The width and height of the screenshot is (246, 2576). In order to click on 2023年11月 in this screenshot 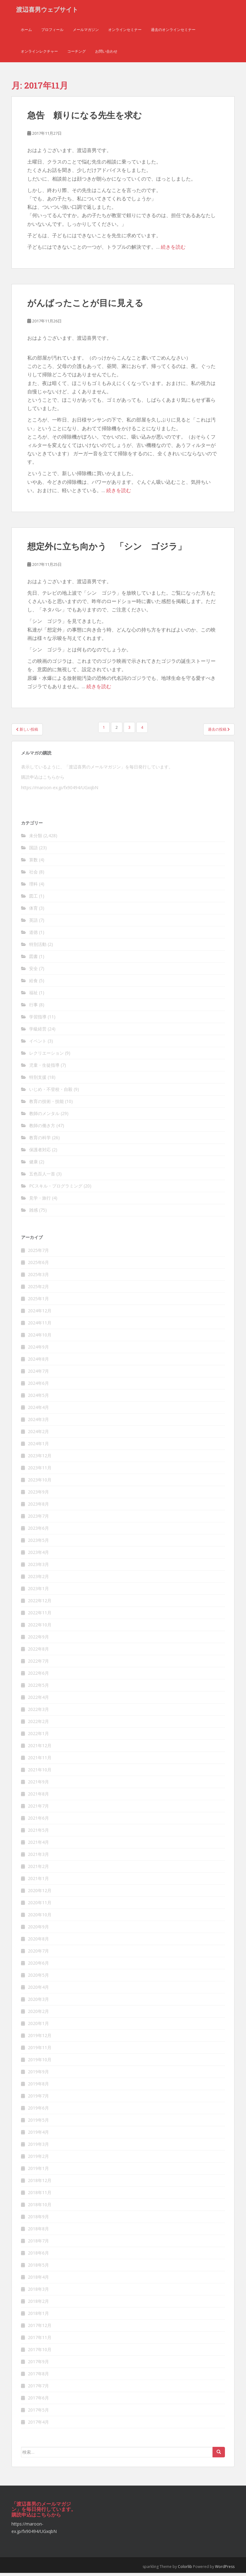, I will do `click(39, 1470)`.